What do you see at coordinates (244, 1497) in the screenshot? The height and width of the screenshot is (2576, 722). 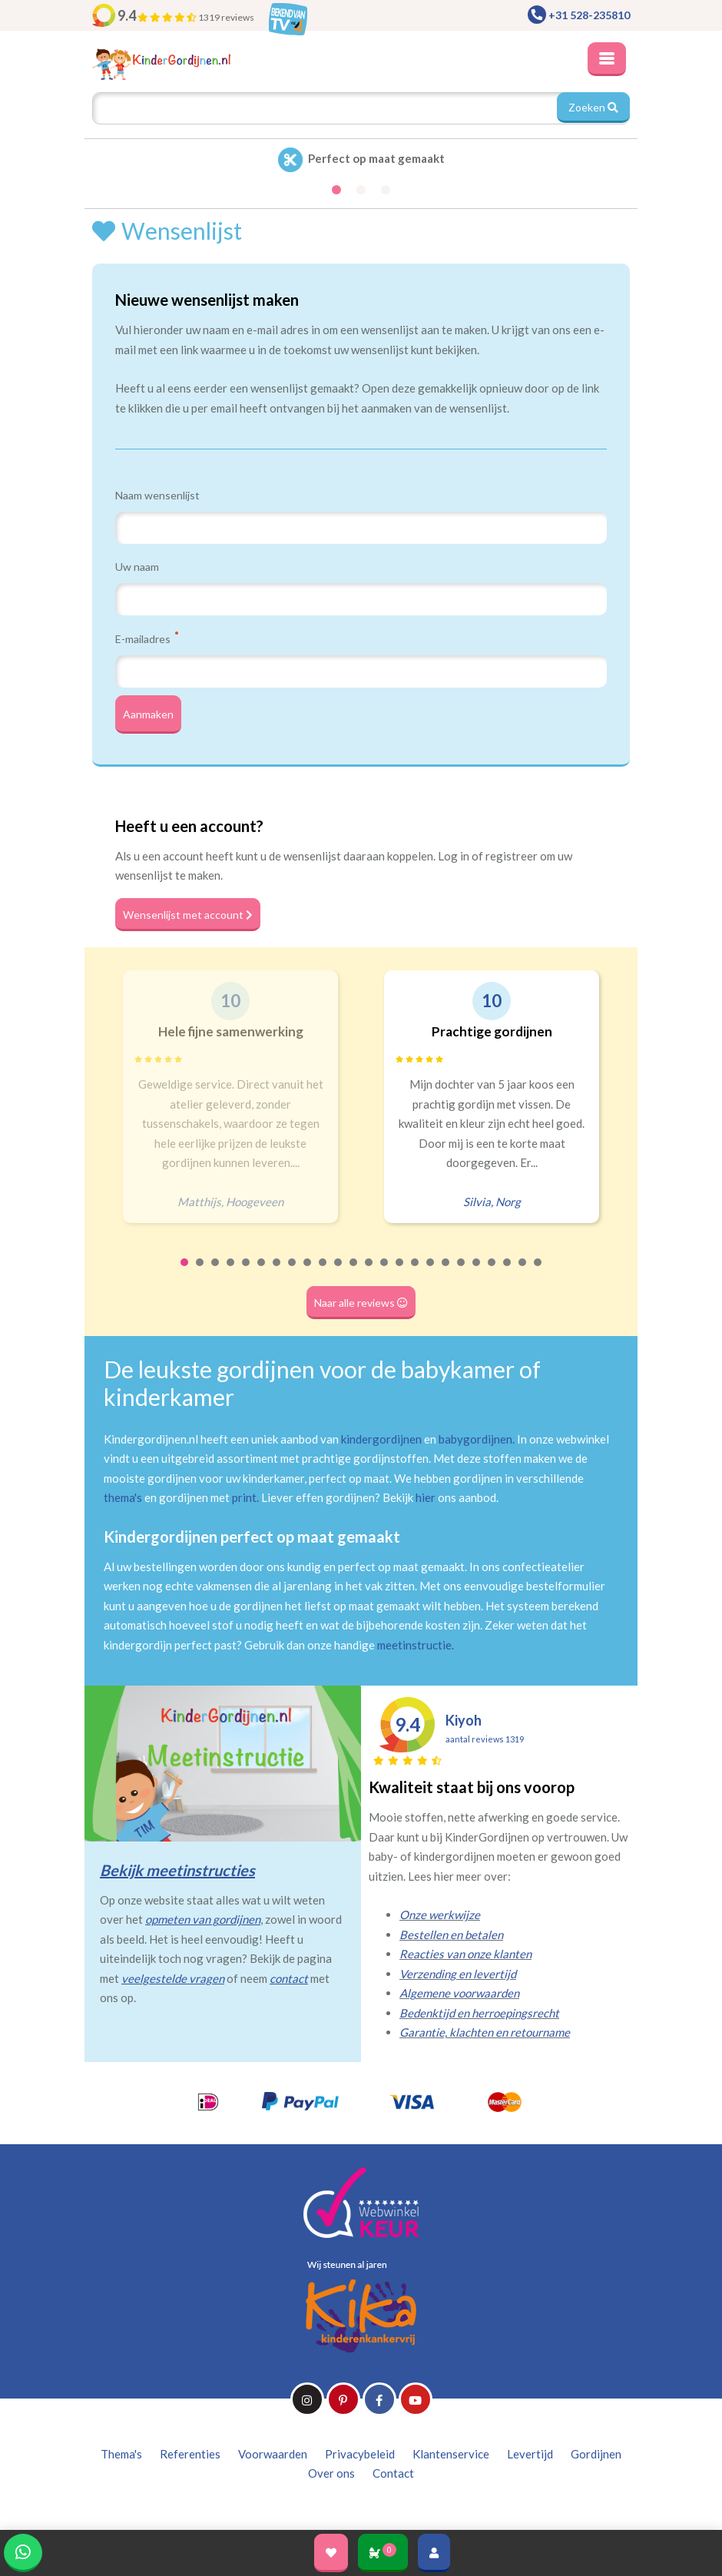 I see `print` at bounding box center [244, 1497].